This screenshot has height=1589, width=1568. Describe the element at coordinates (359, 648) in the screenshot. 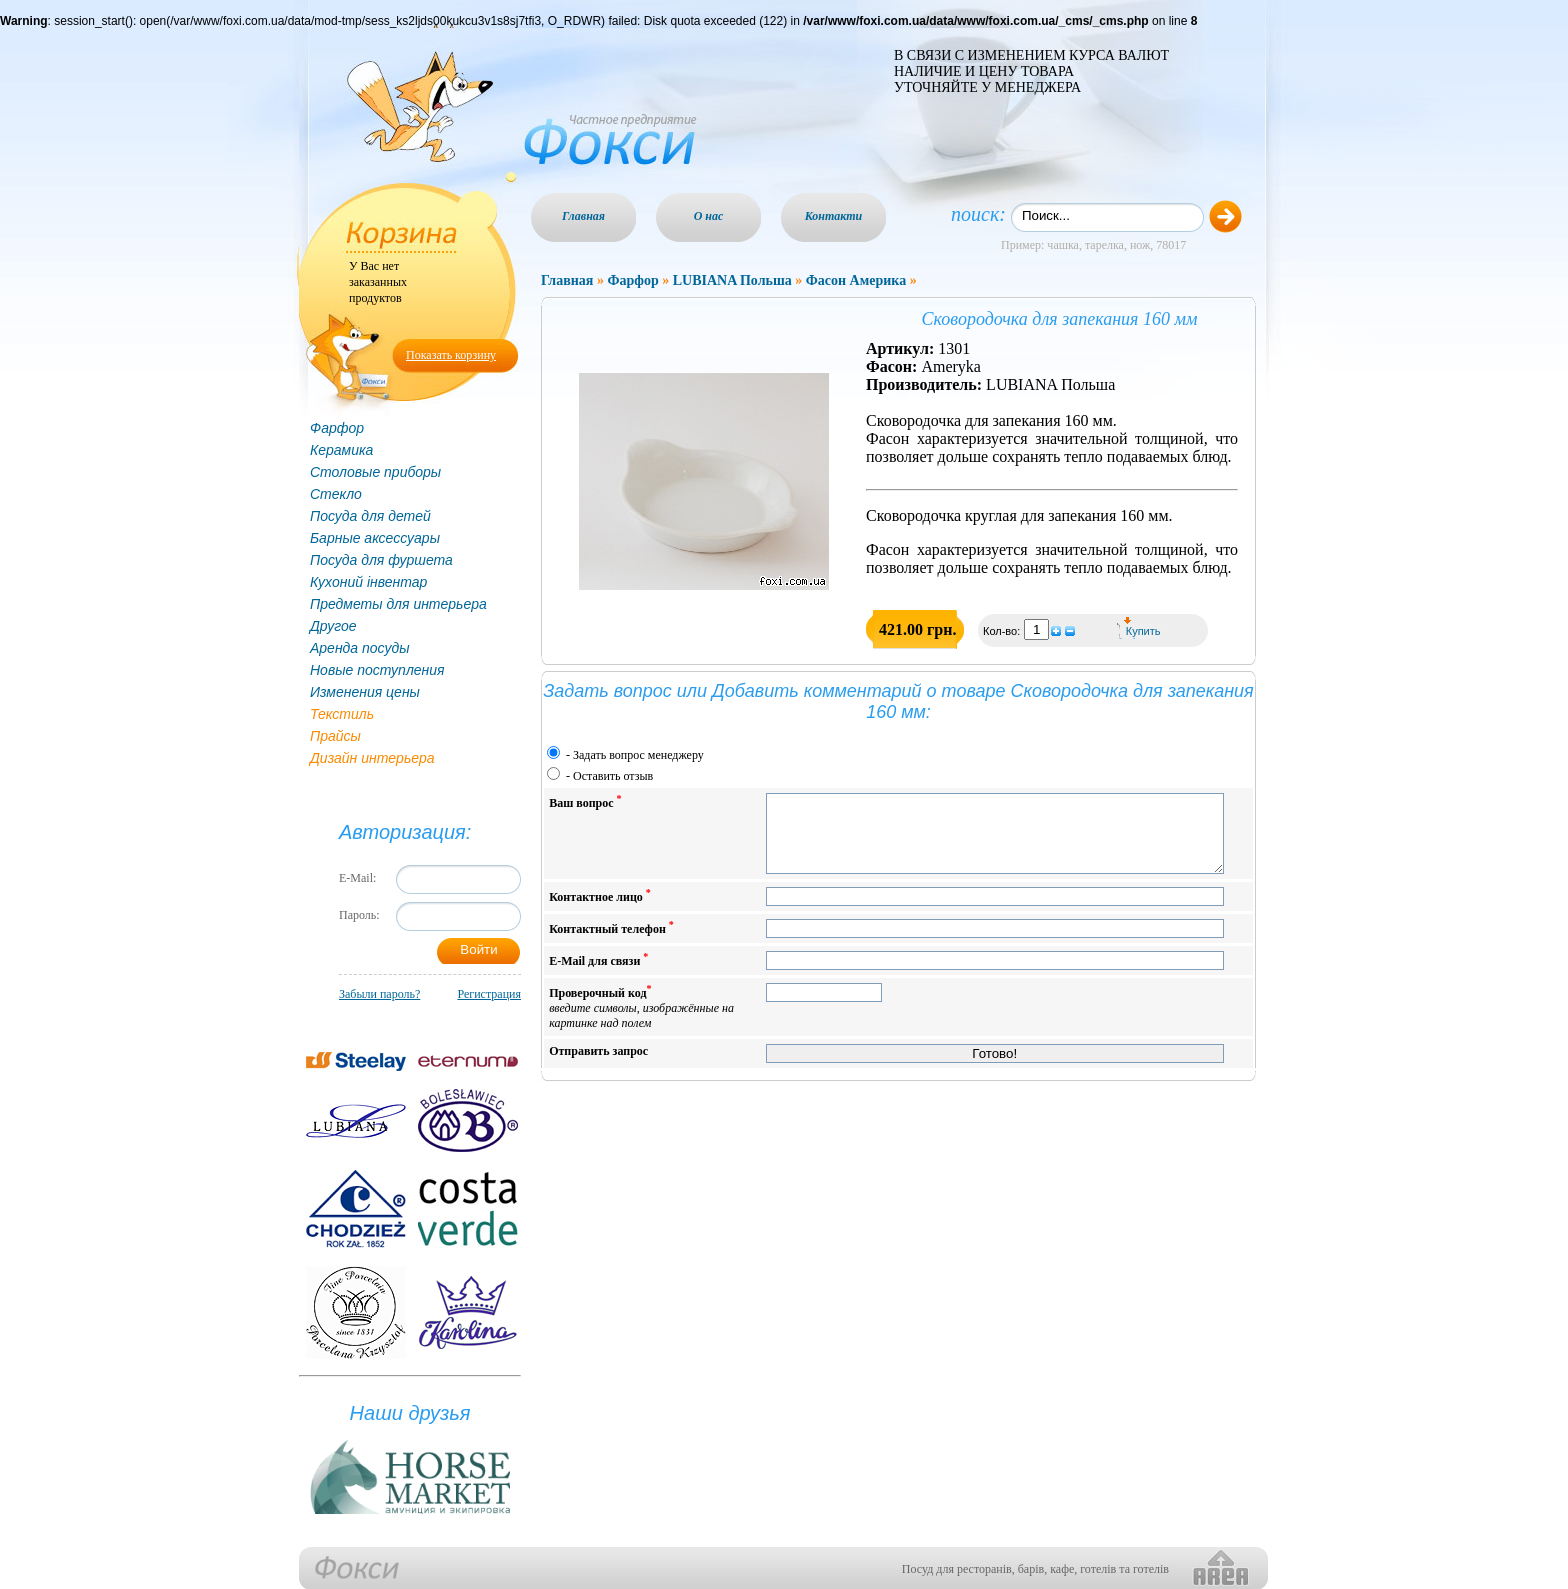

I see `Аренда посуды` at that location.